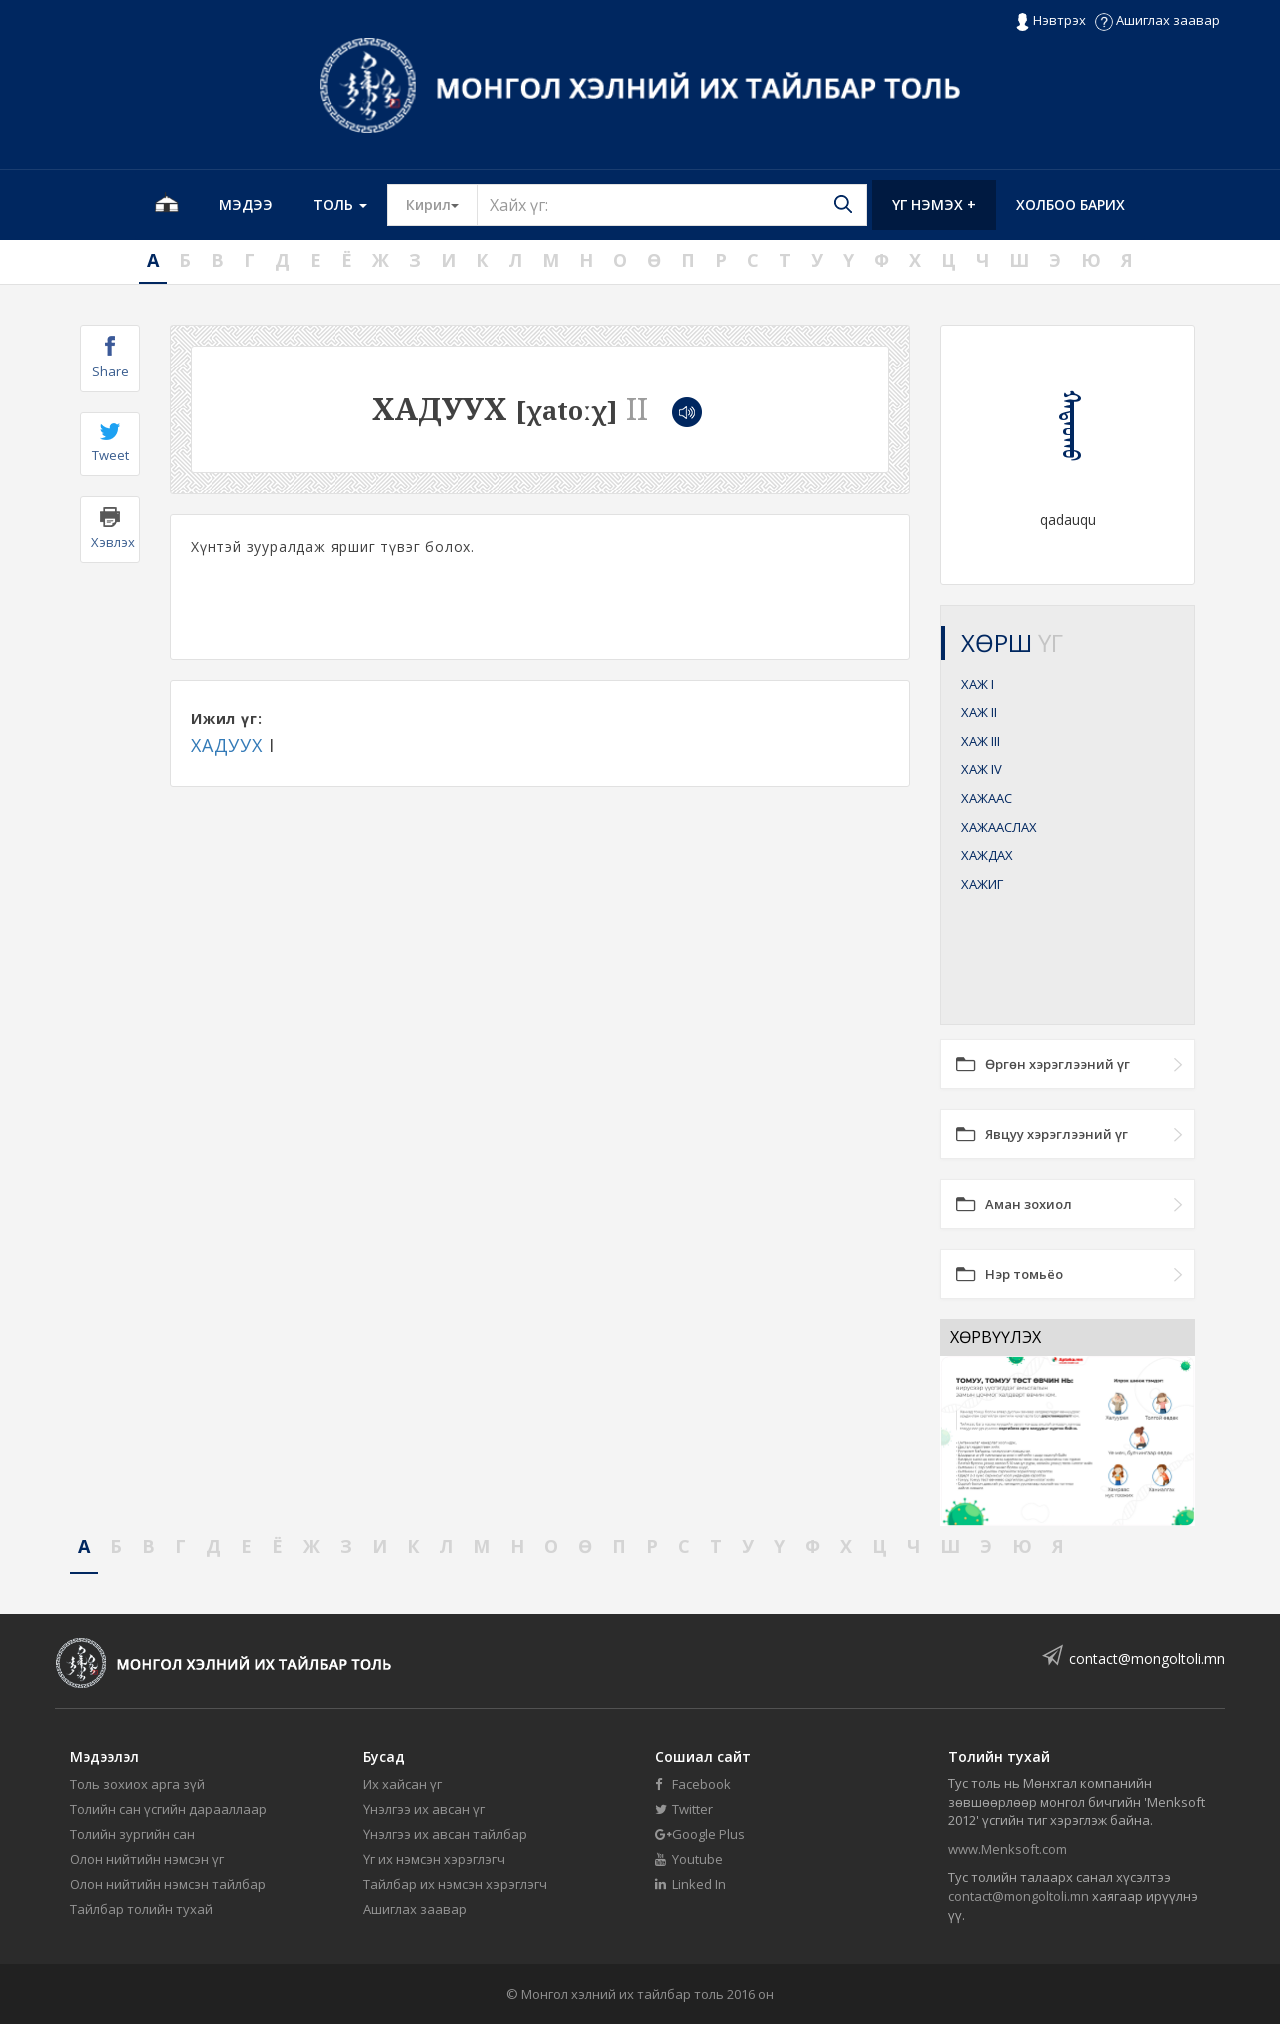  I want to click on Мэдээ, so click(246, 204).